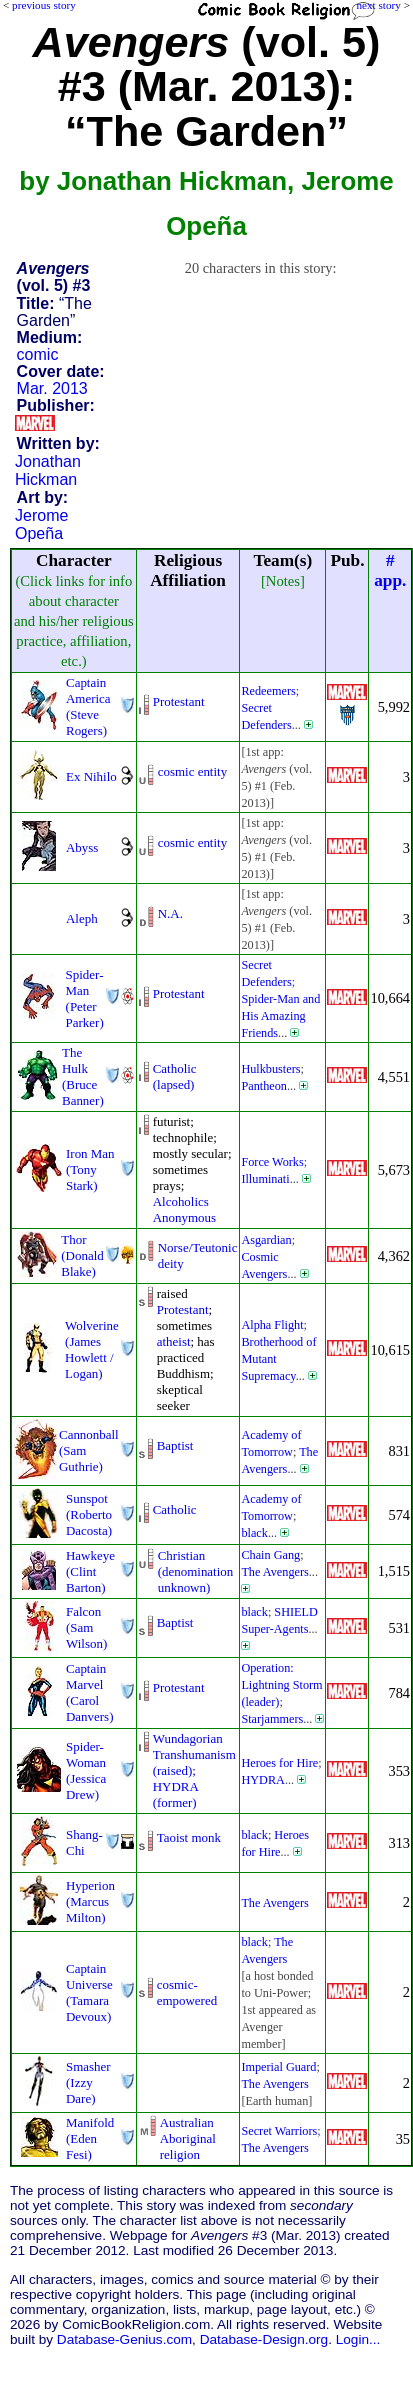  What do you see at coordinates (41, 524) in the screenshot?
I see `Jerome Opeña` at bounding box center [41, 524].